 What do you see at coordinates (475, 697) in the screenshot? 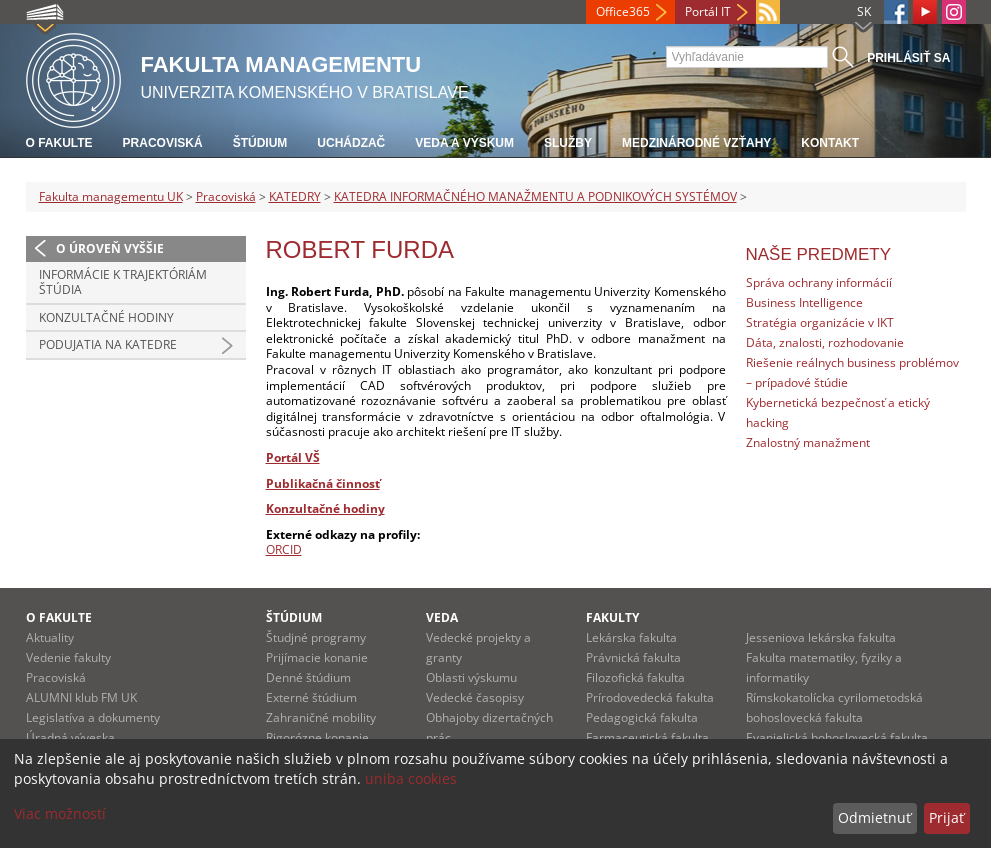
I see `Vedecké časopisy` at bounding box center [475, 697].